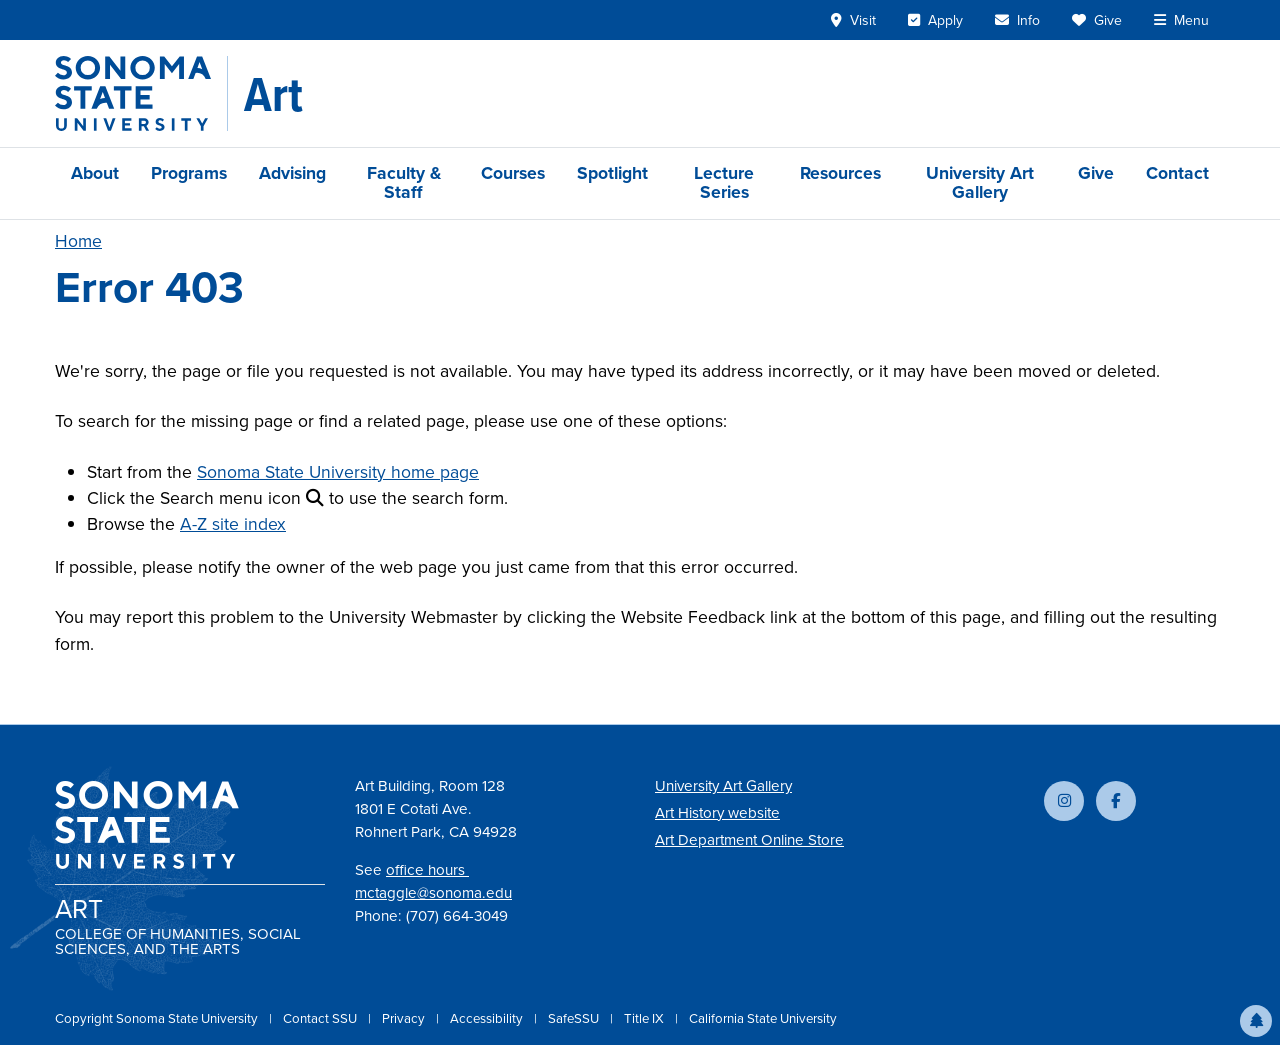 The height and width of the screenshot is (1045, 1280). What do you see at coordinates (980, 182) in the screenshot?
I see `University Art Gallery` at bounding box center [980, 182].